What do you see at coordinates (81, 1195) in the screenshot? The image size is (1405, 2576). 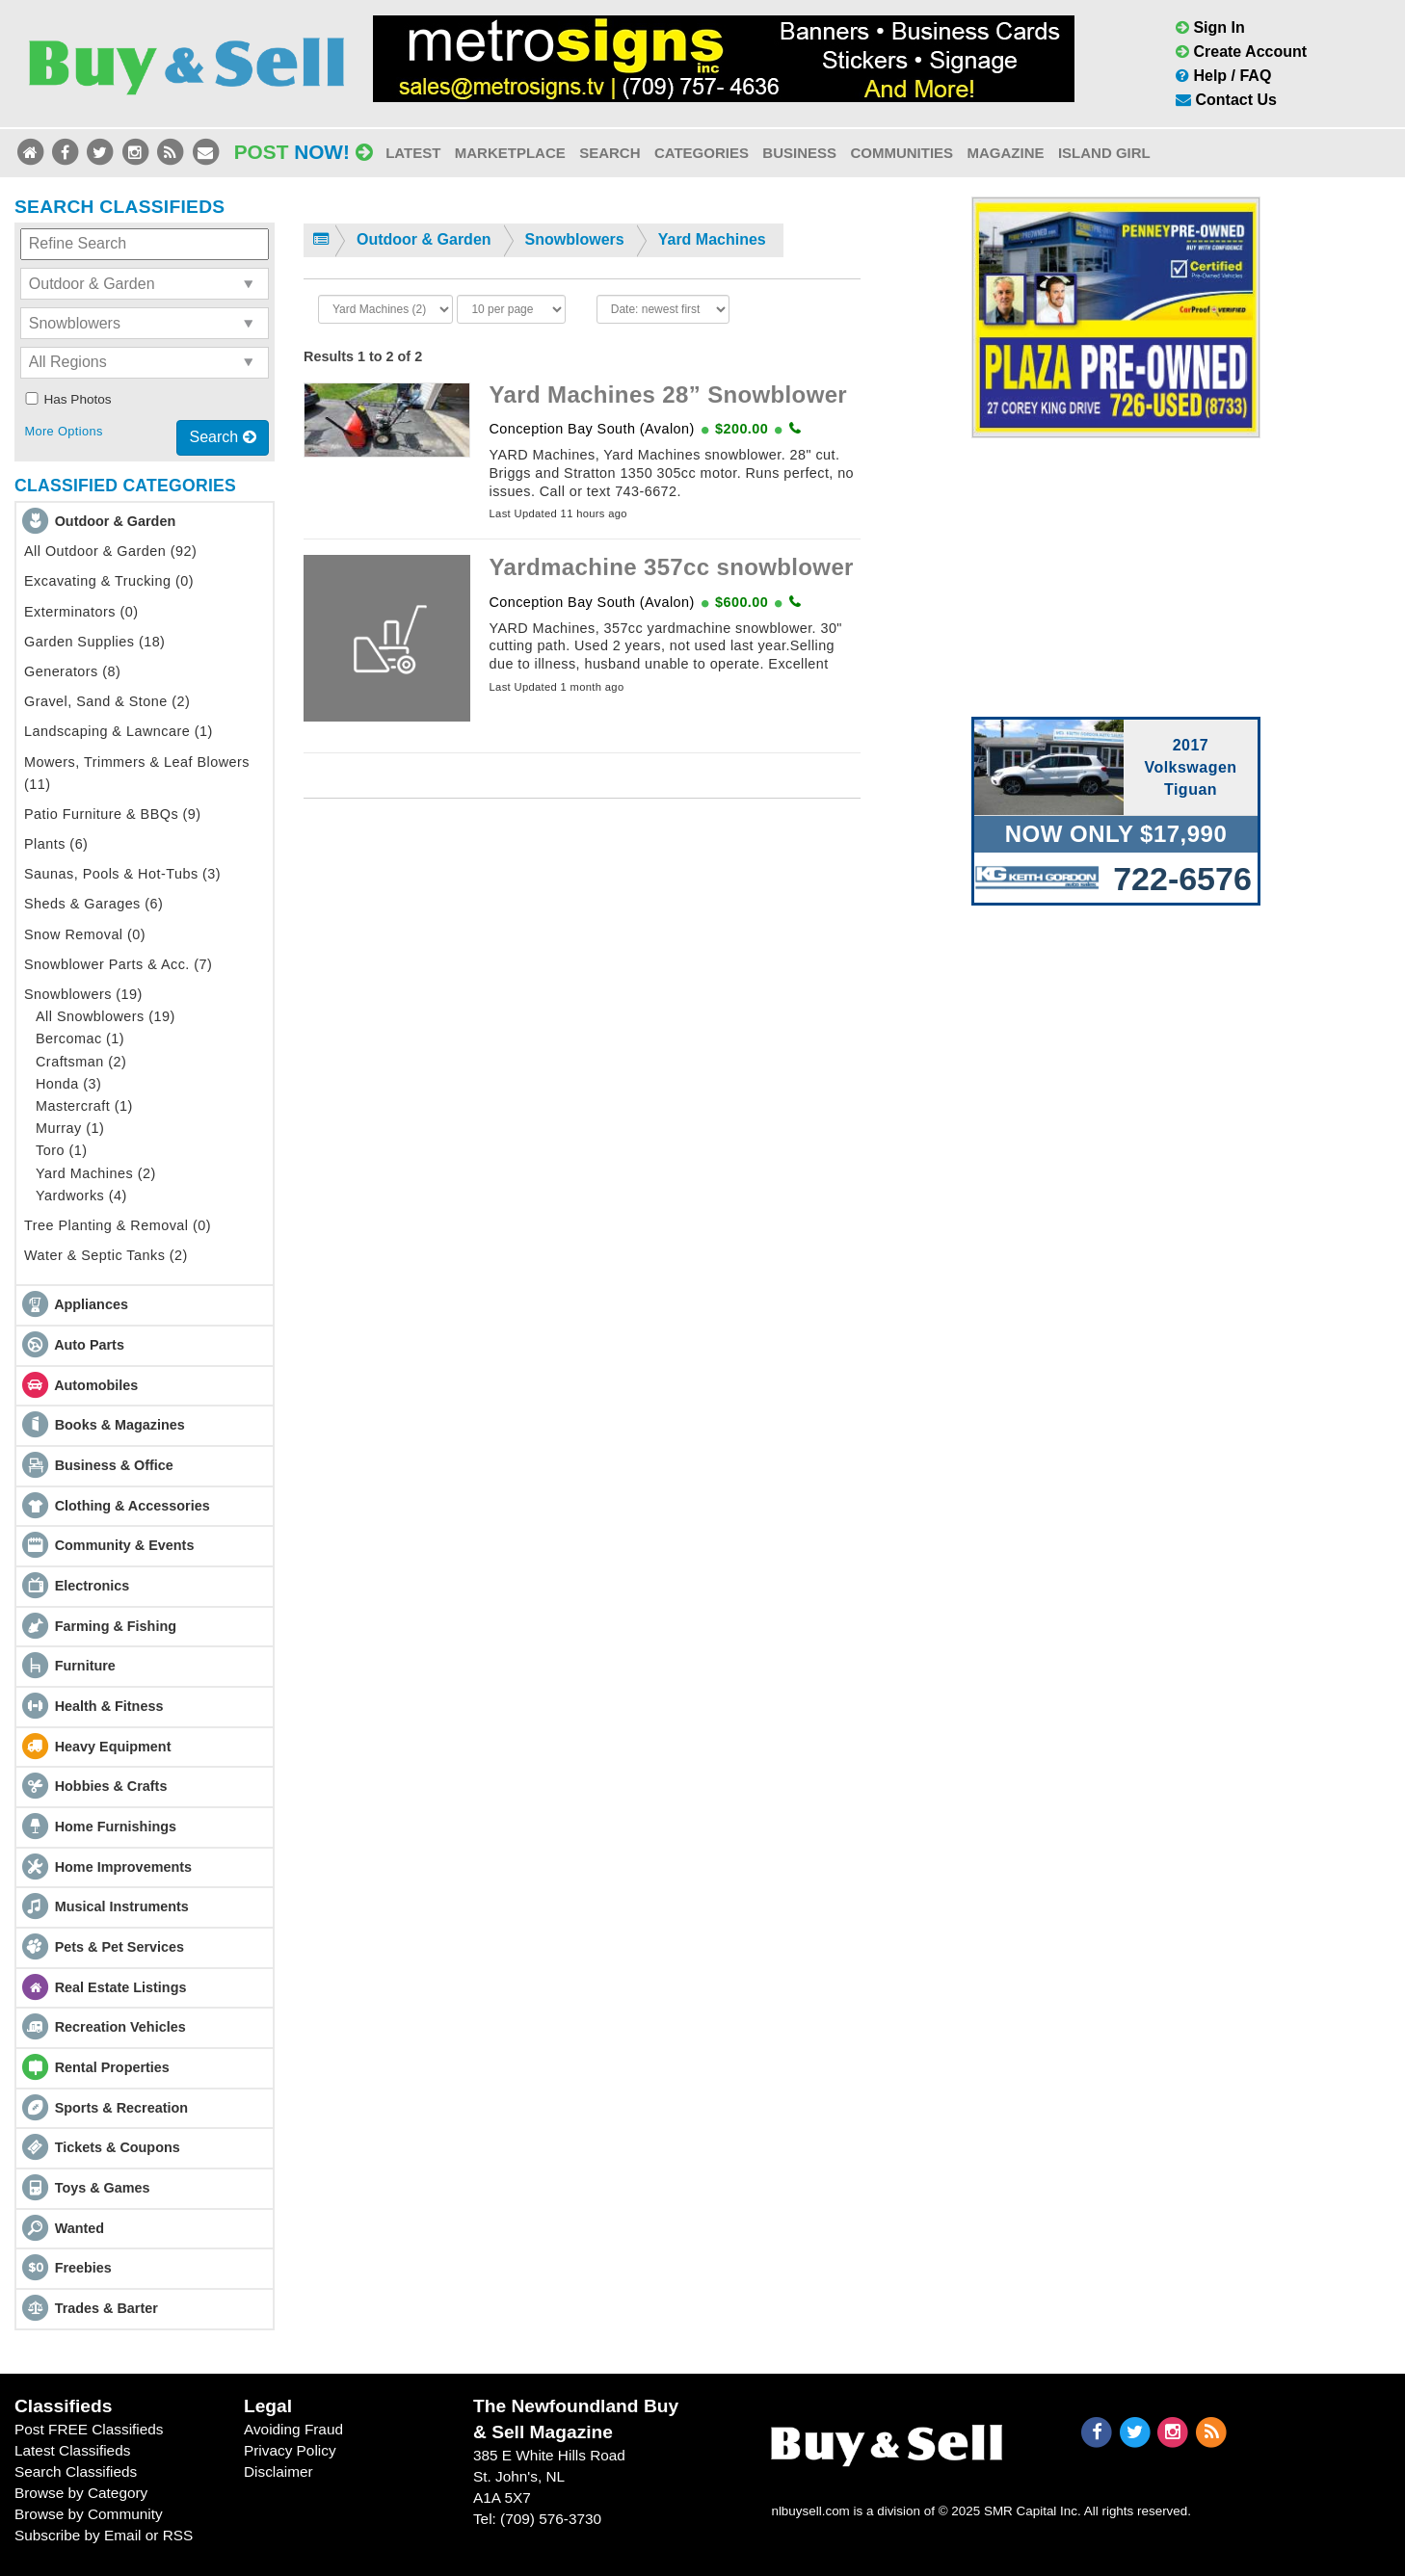 I see `Yardworks (4)` at bounding box center [81, 1195].